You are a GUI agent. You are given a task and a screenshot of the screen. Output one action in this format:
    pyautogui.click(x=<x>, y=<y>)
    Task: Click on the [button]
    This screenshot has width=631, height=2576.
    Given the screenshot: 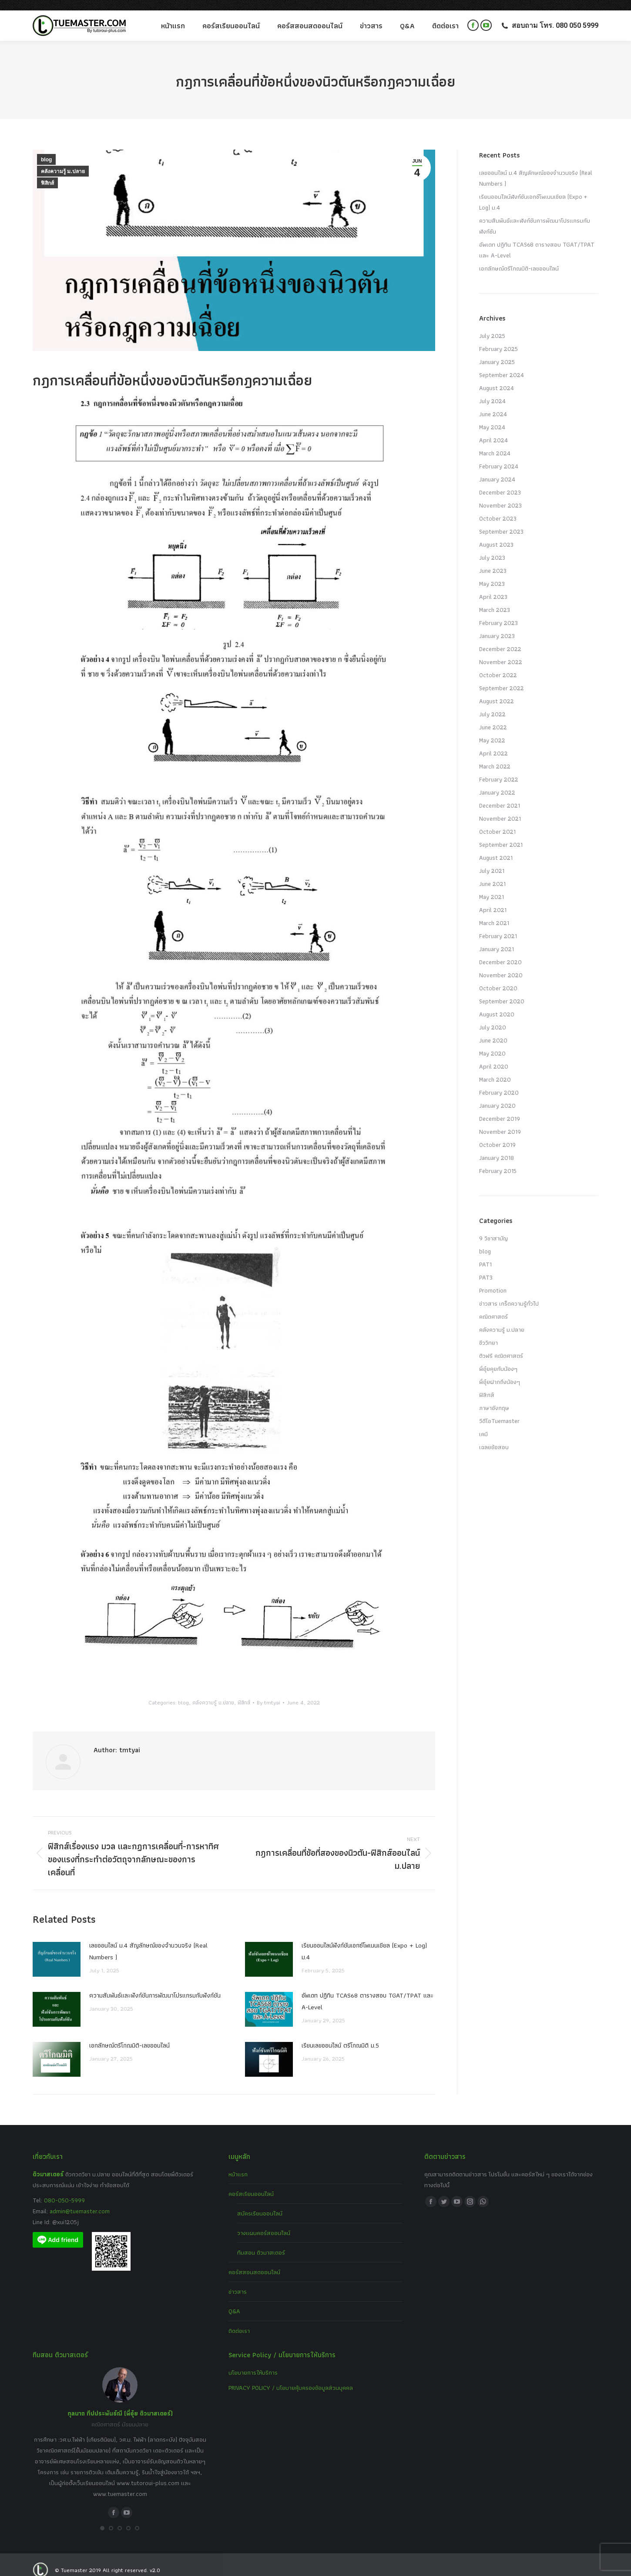 What is the action you would take?
    pyautogui.click(x=102, y=2518)
    